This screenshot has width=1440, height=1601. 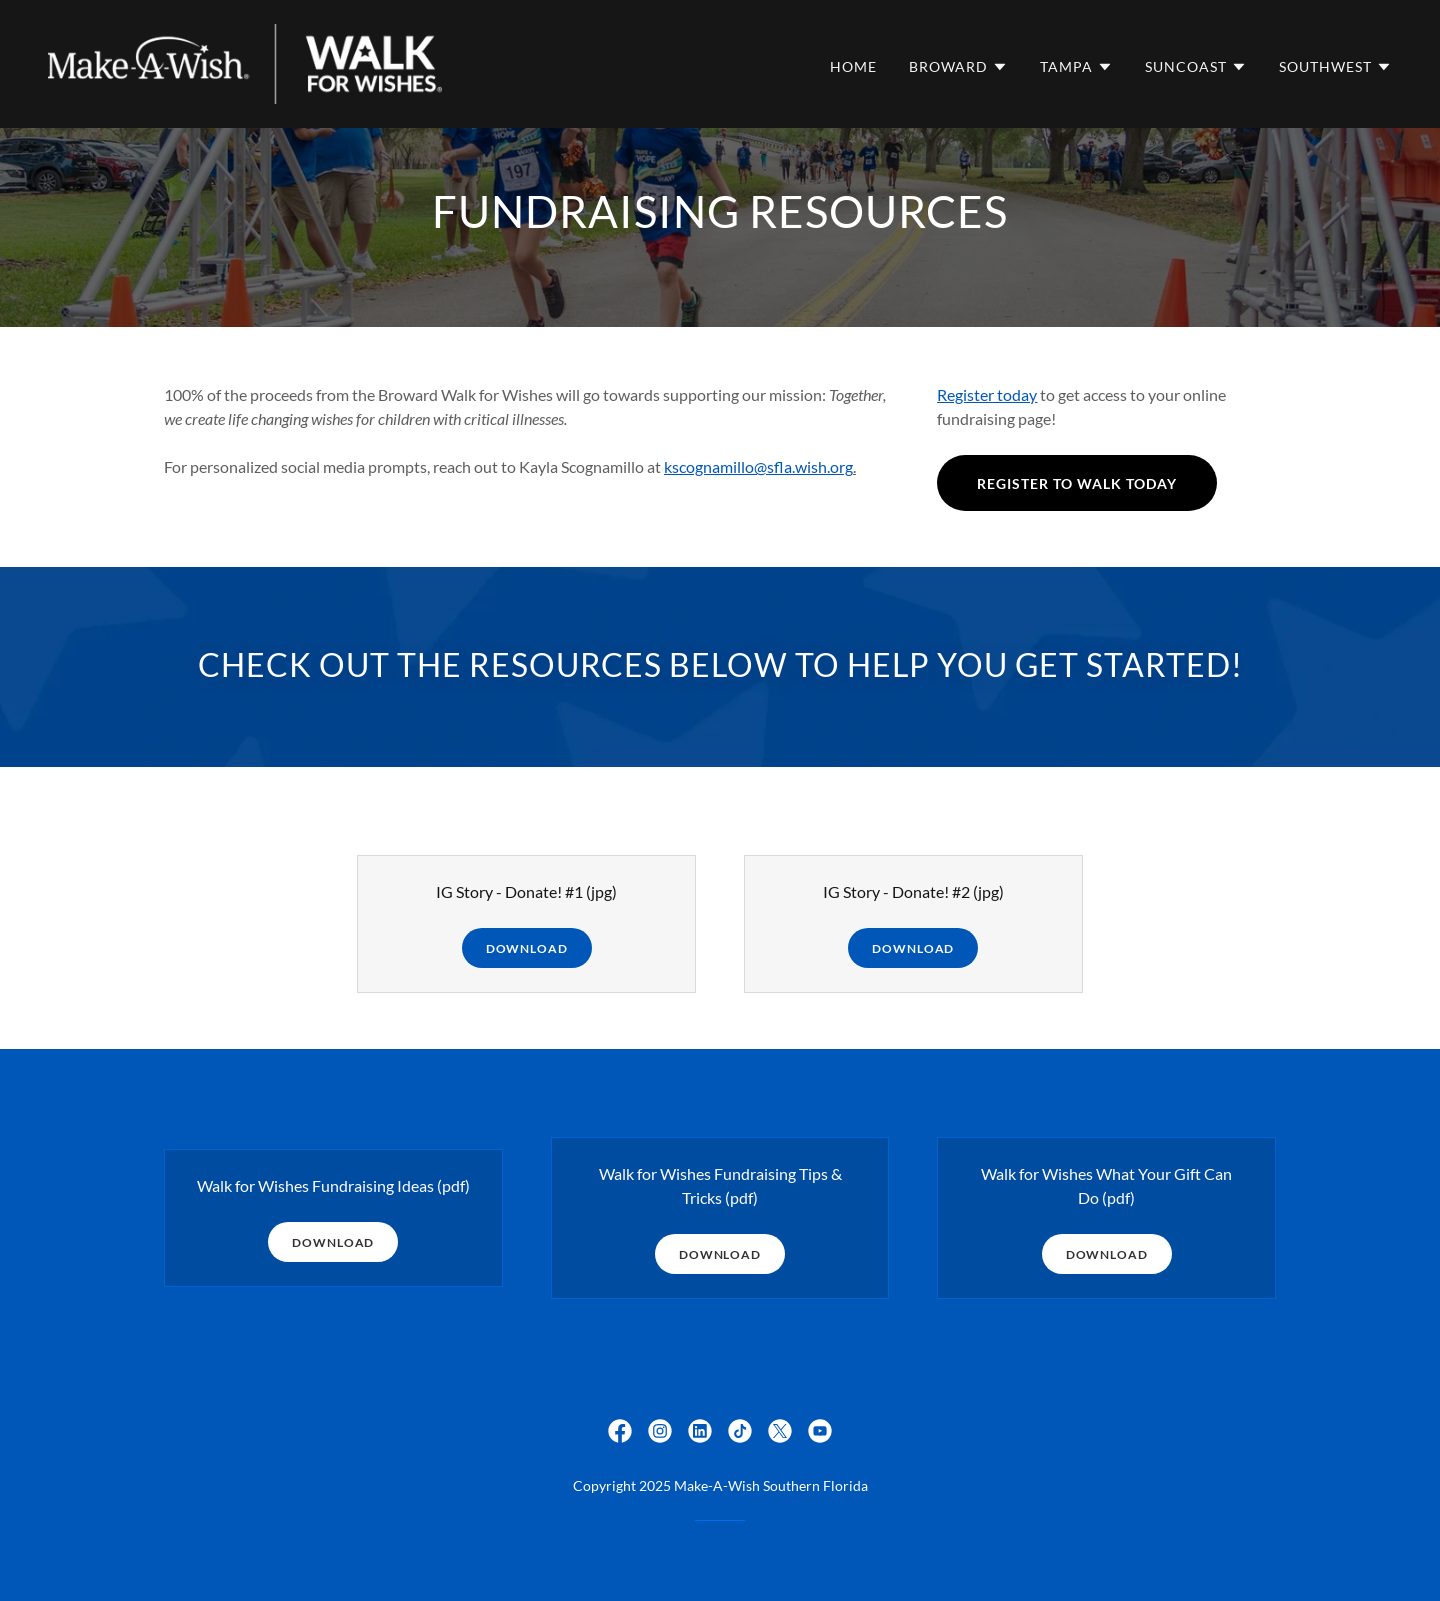 What do you see at coordinates (245, 61) in the screenshot?
I see `[link]` at bounding box center [245, 61].